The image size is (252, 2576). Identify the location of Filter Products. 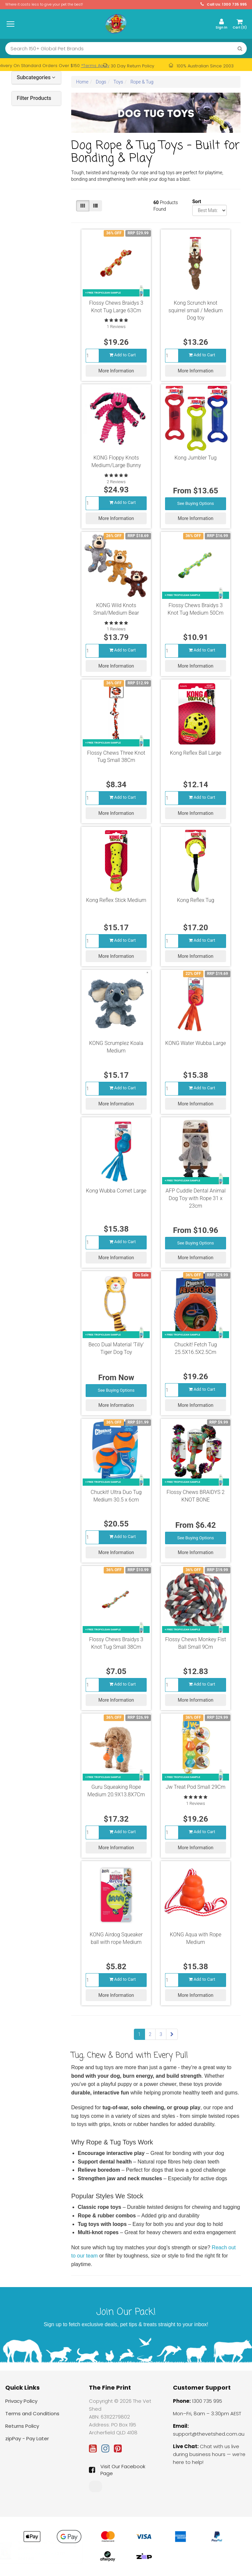
(34, 98).